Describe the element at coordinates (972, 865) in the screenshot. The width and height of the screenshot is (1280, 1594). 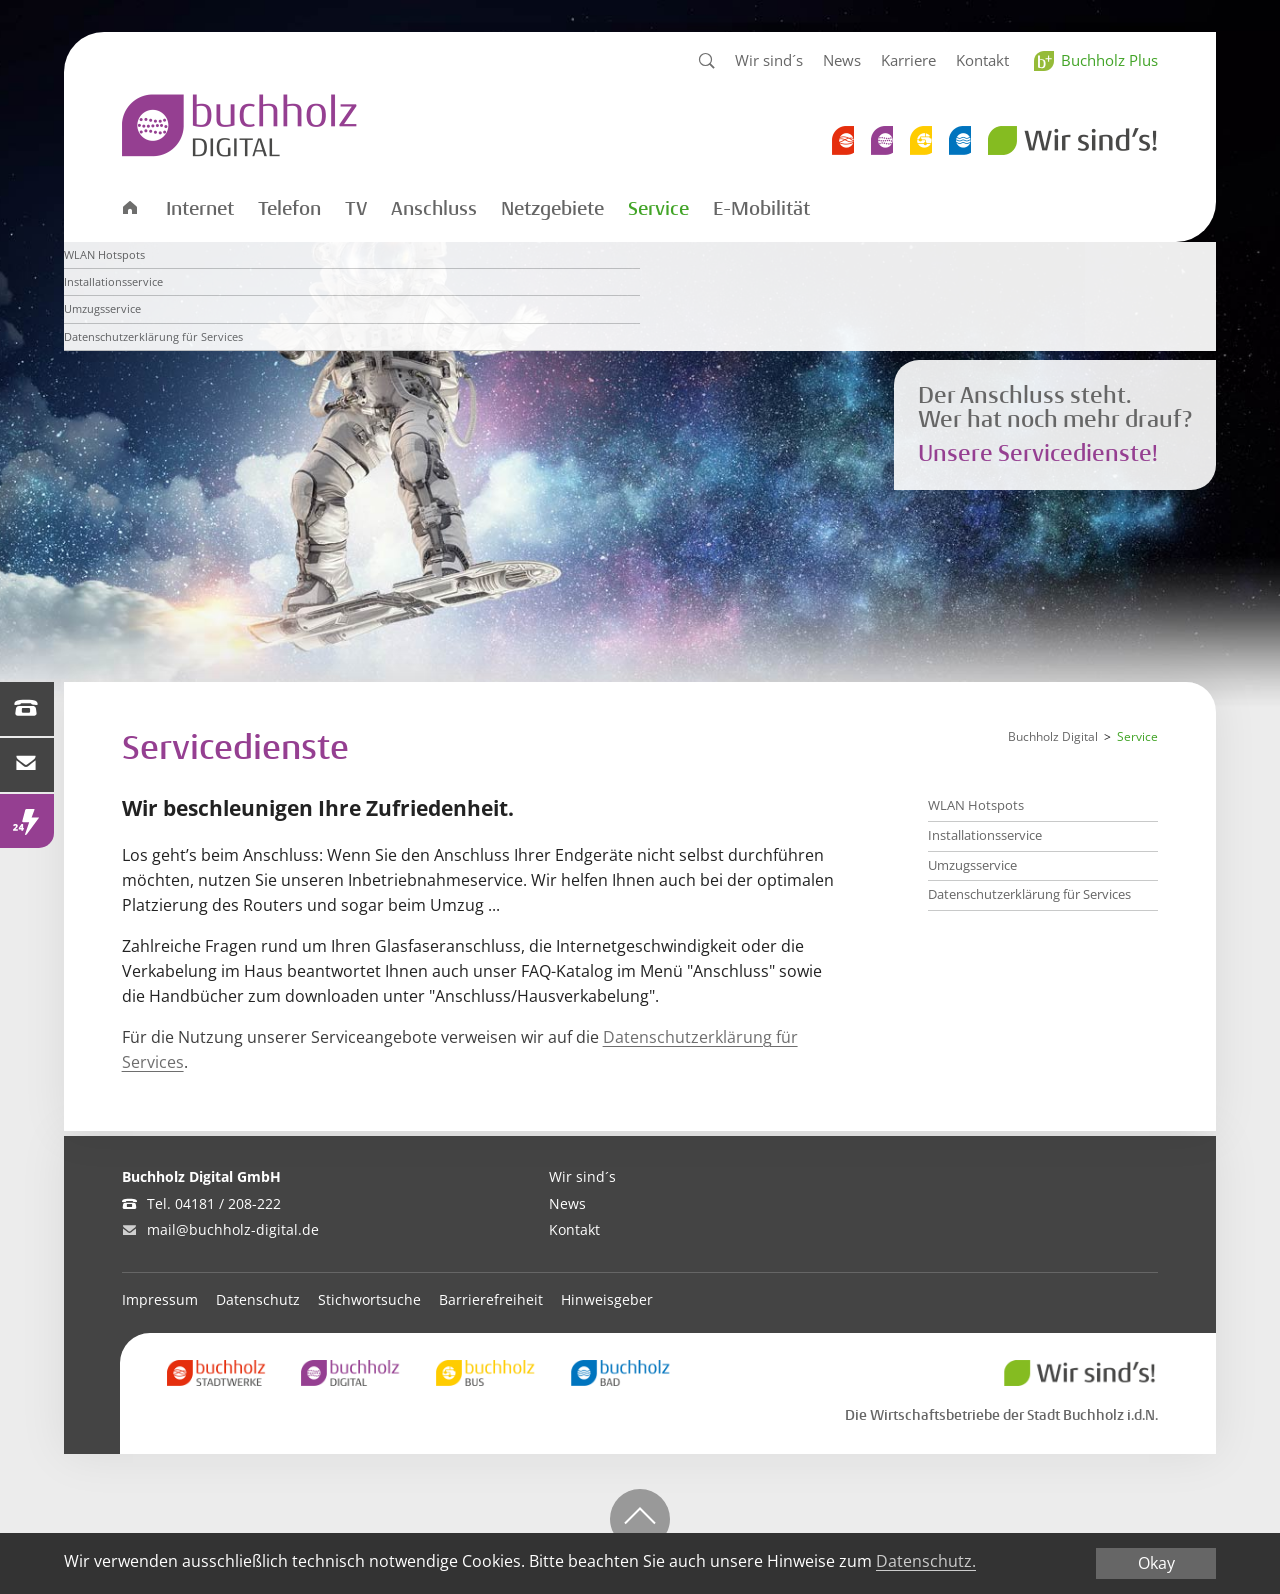
I see `Umzugsservice` at that location.